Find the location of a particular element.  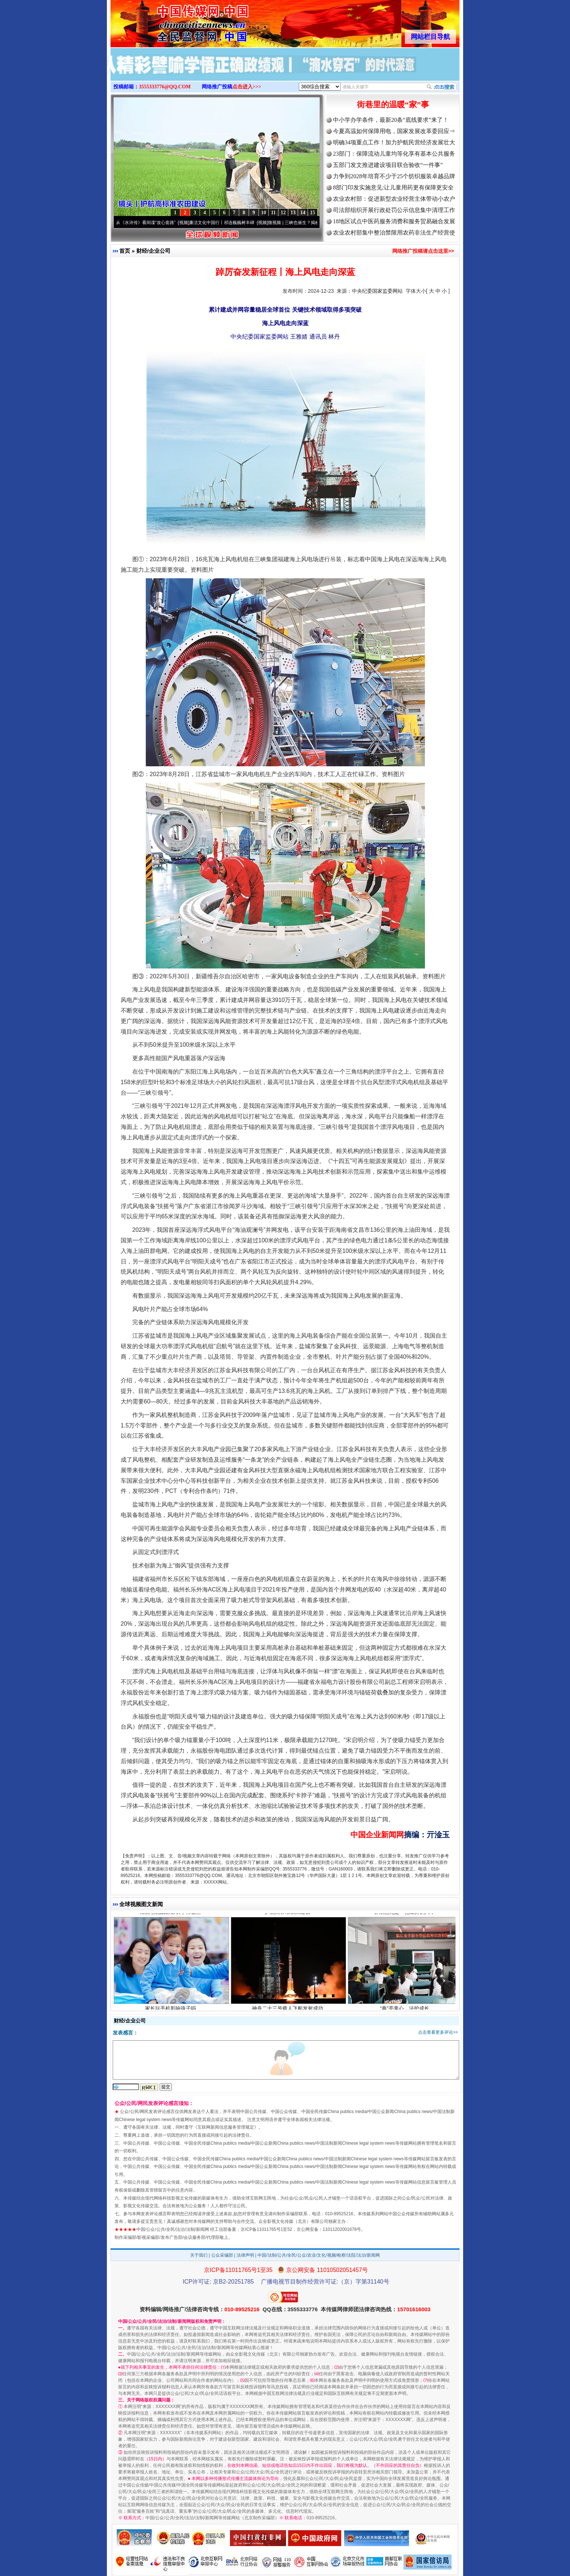

中小学办学条件，最新20条“底线要求”来了！ is located at coordinates (391, 120).